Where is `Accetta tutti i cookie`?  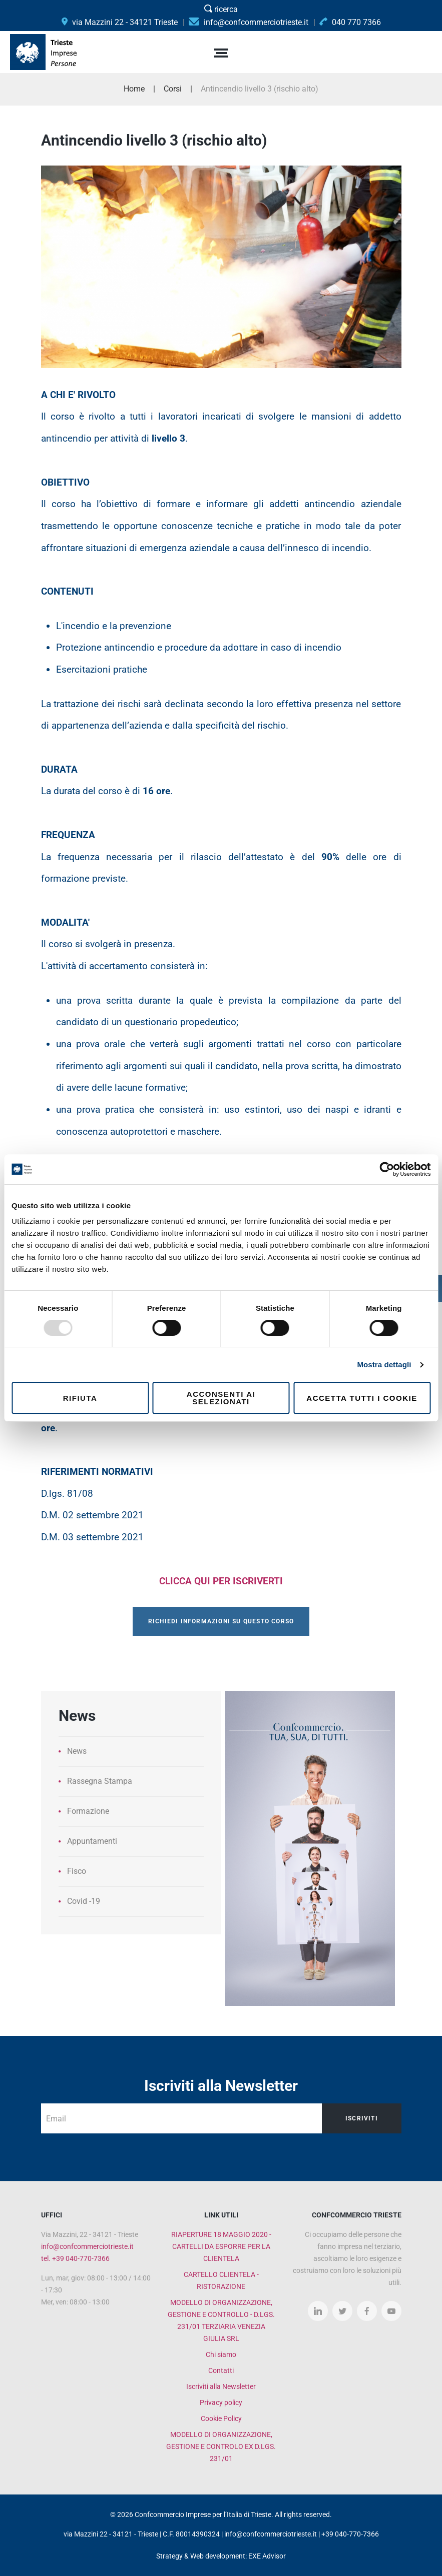 Accetta tutti i cookie is located at coordinates (361, 1398).